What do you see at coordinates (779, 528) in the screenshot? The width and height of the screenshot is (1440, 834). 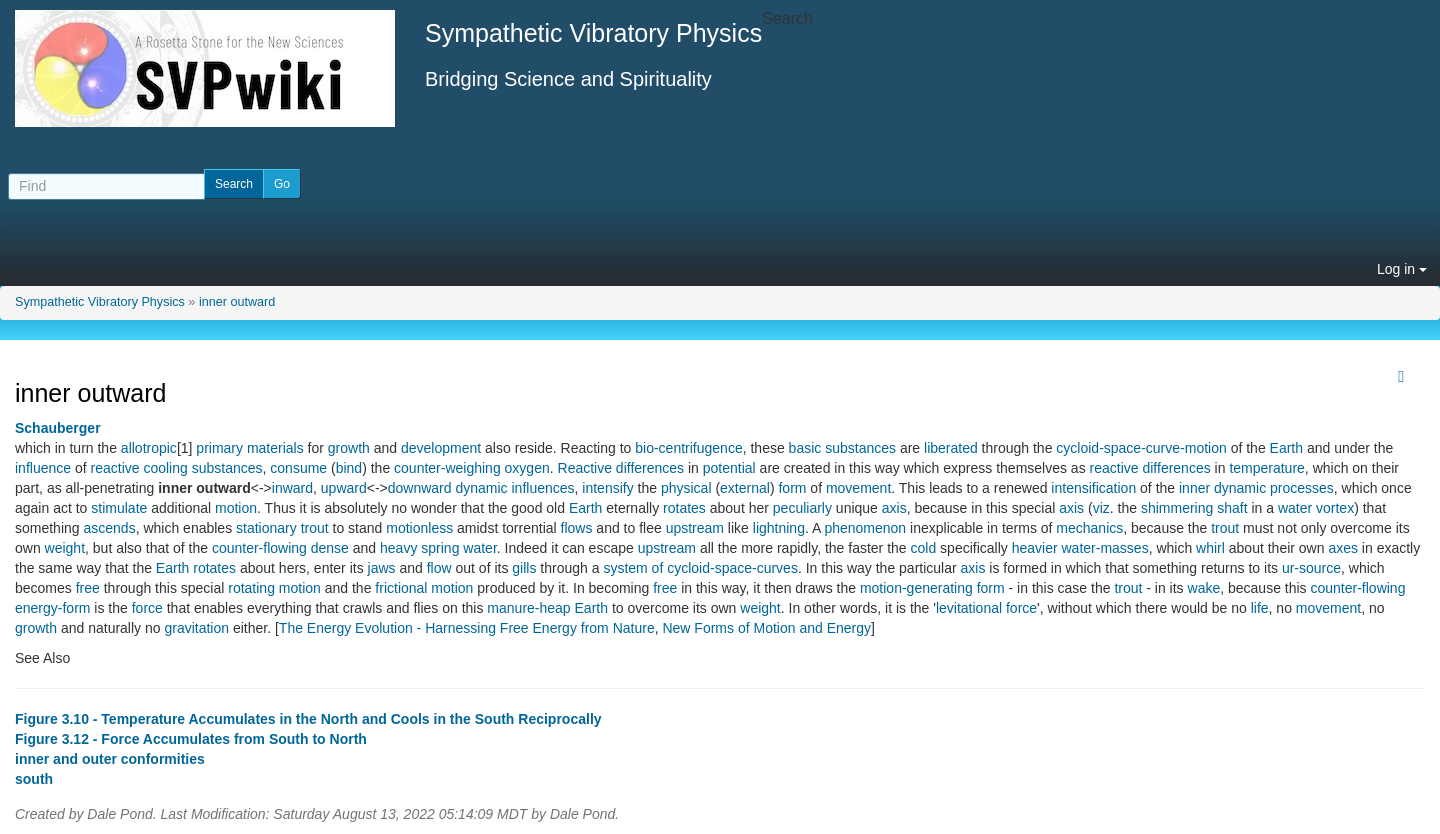 I see `lightning` at bounding box center [779, 528].